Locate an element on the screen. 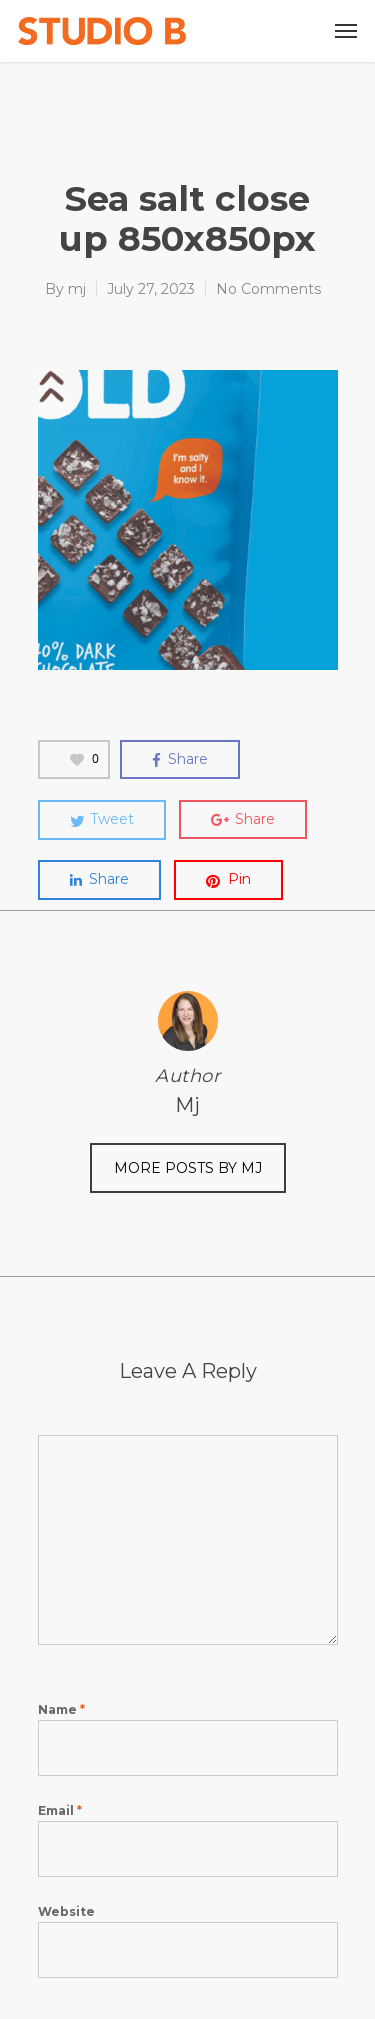  mj is located at coordinates (77, 289).